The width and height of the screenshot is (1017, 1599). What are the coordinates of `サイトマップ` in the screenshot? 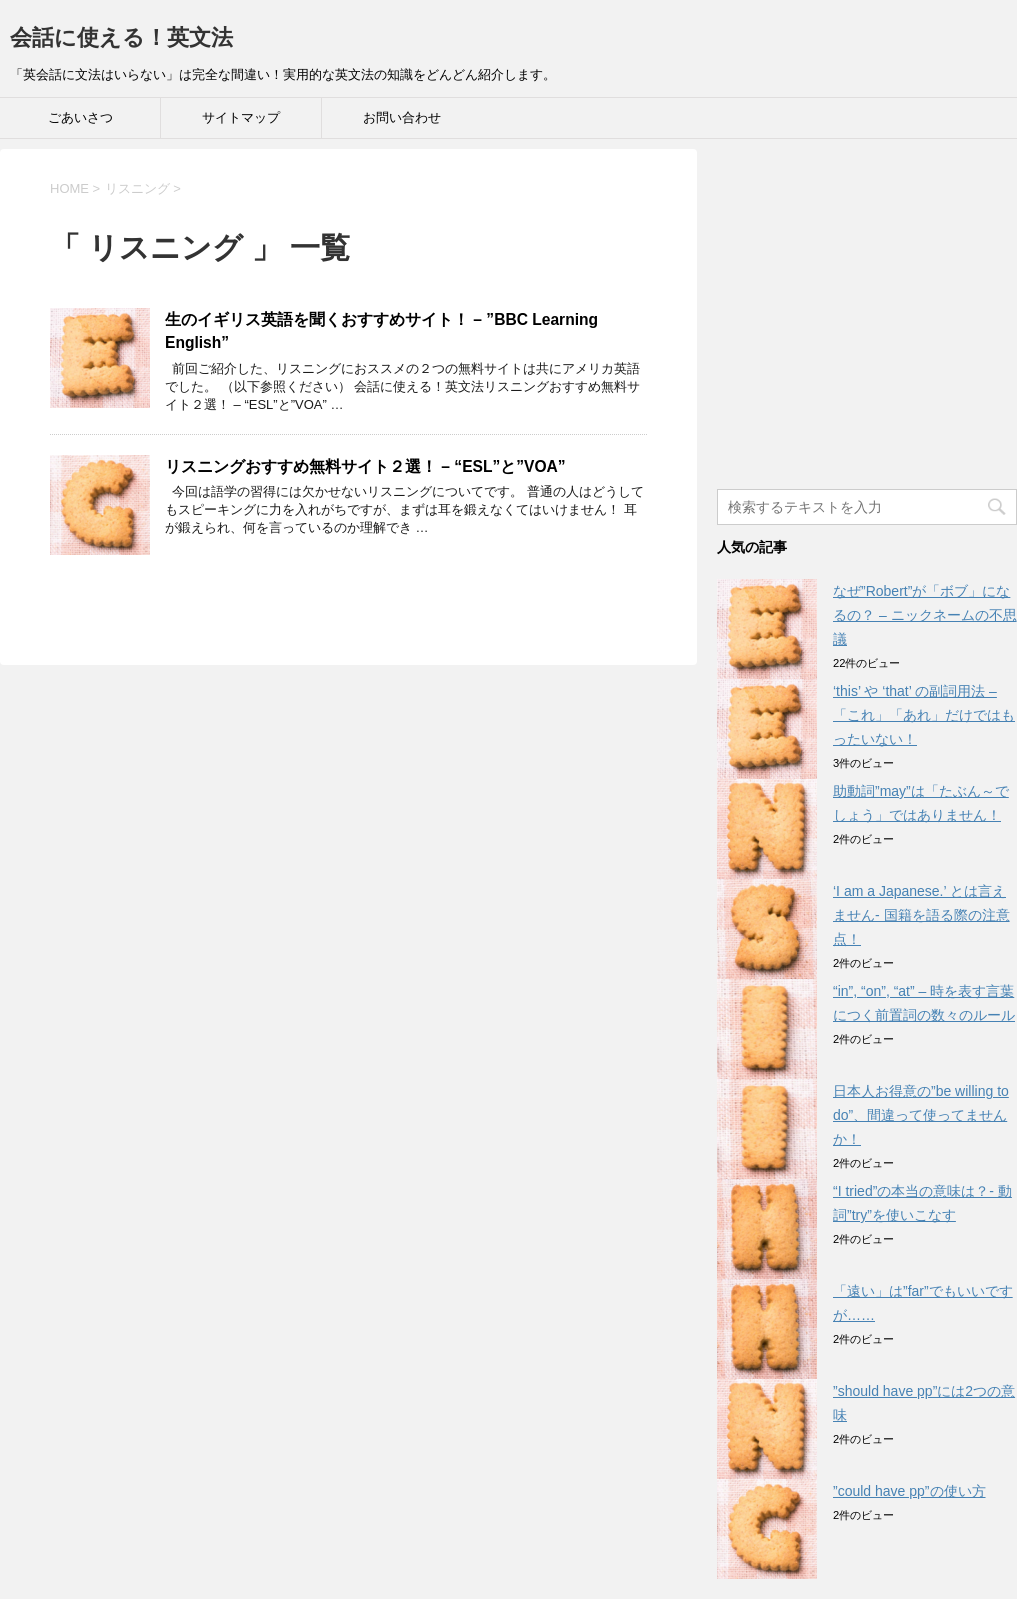 It's located at (241, 117).